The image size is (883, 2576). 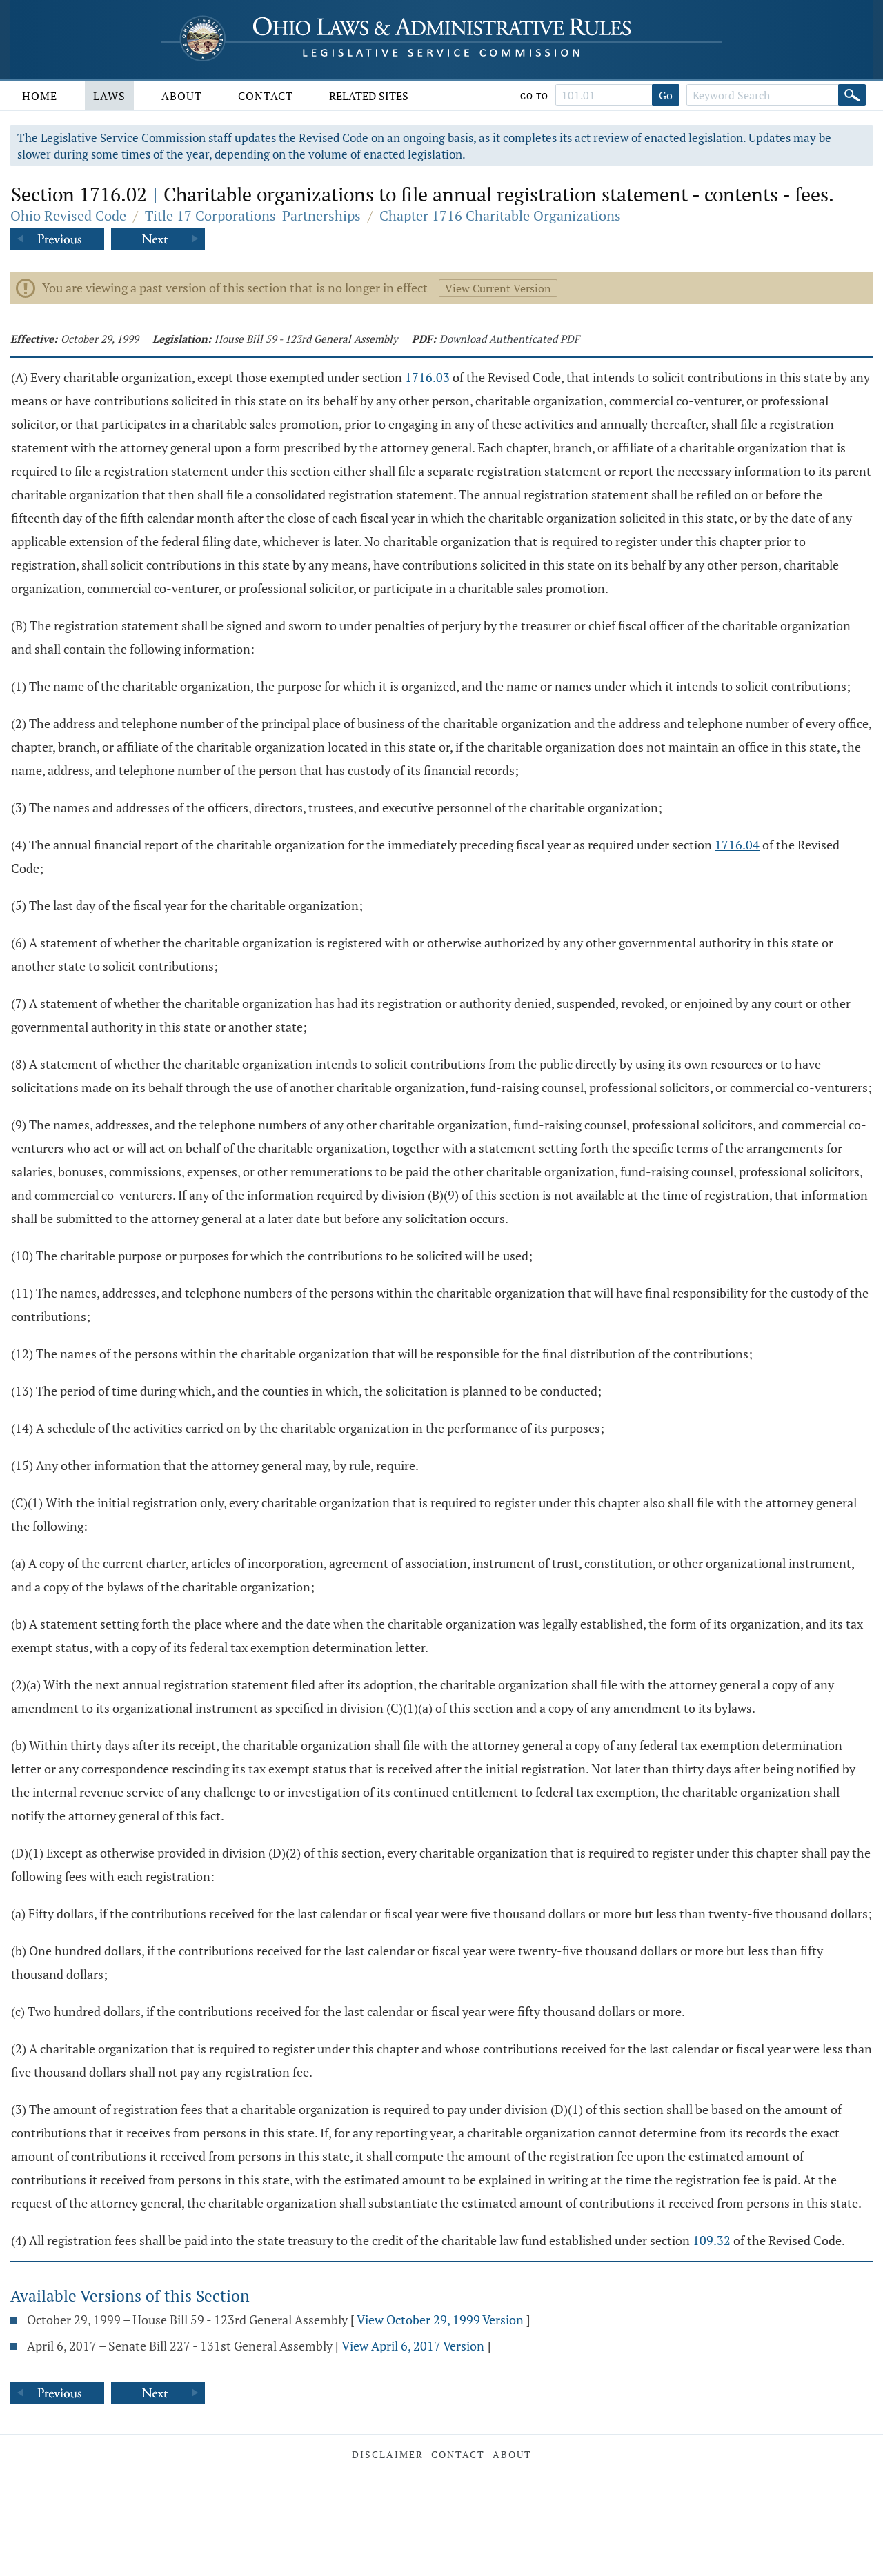 I want to click on Related Sites, so click(x=368, y=95).